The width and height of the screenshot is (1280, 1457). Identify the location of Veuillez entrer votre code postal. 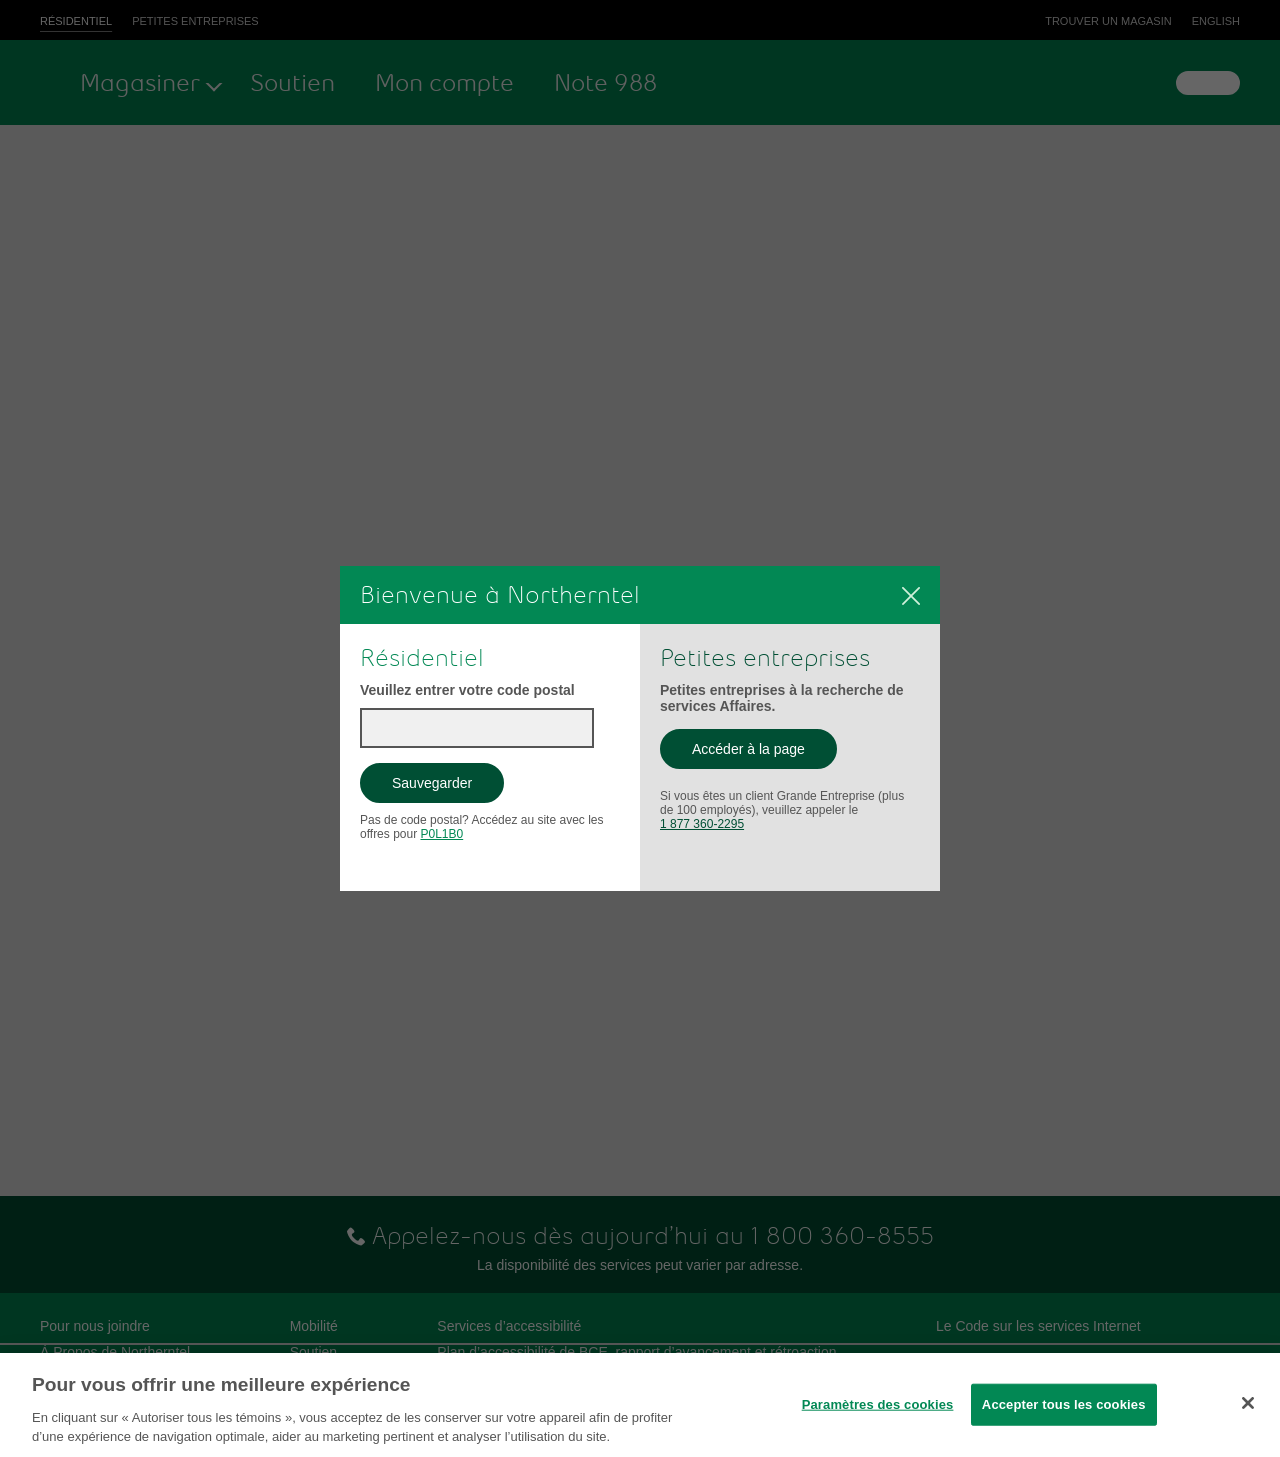
(467, 690).